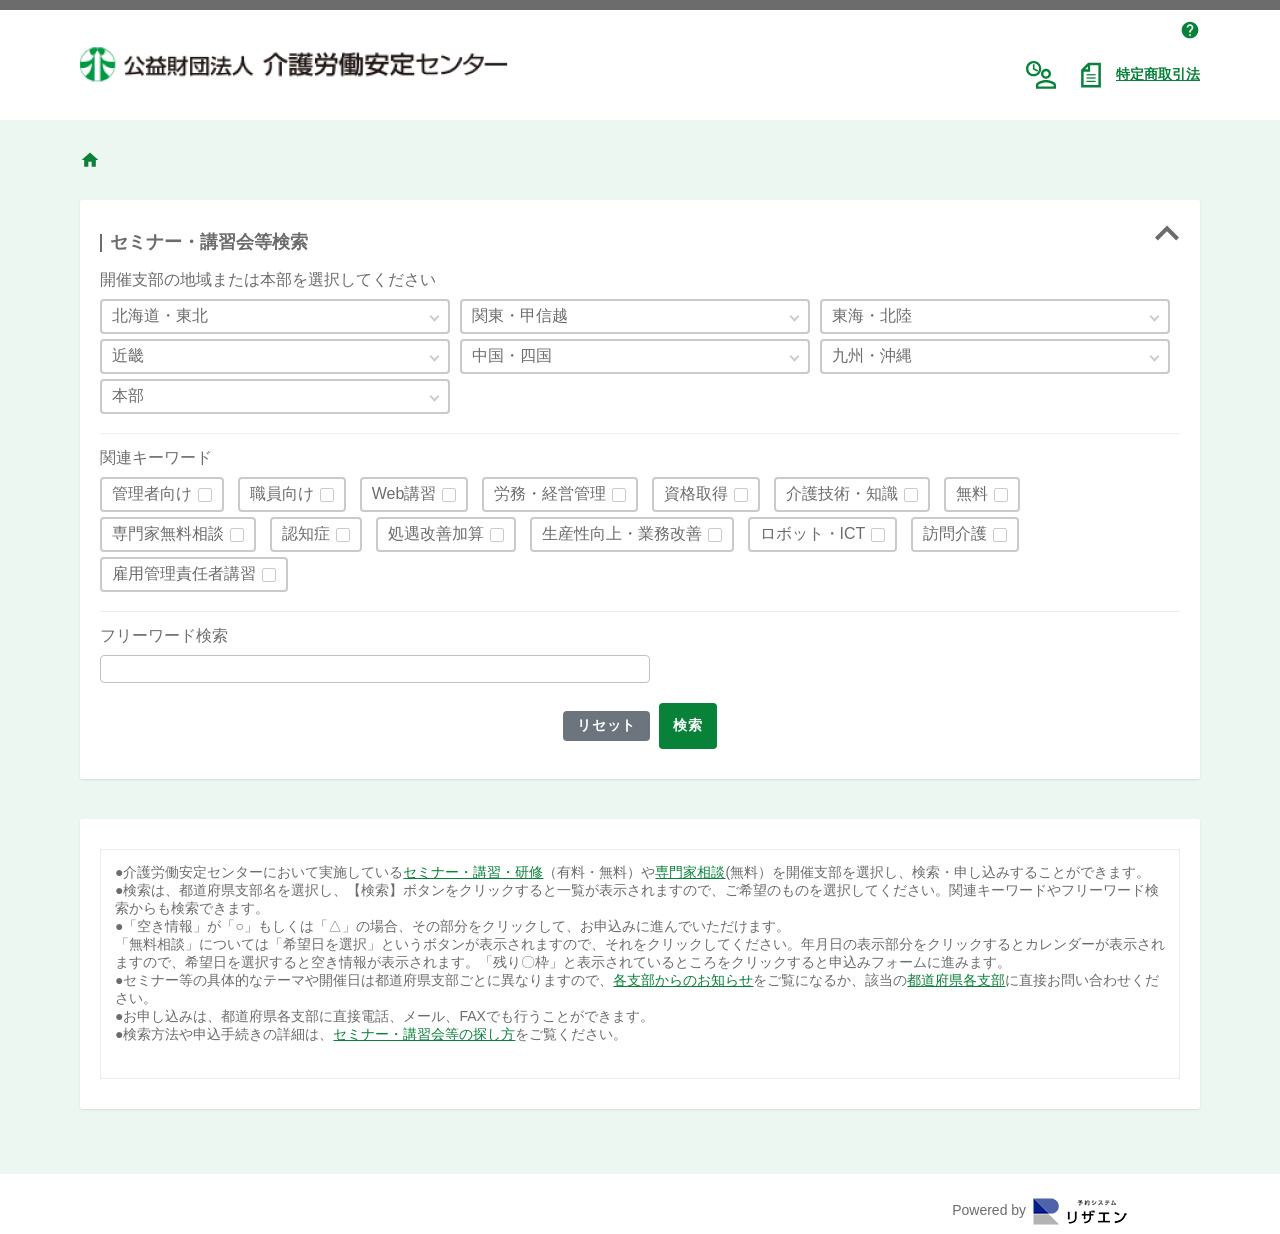  What do you see at coordinates (282, 493) in the screenshot?
I see `職員向け` at bounding box center [282, 493].